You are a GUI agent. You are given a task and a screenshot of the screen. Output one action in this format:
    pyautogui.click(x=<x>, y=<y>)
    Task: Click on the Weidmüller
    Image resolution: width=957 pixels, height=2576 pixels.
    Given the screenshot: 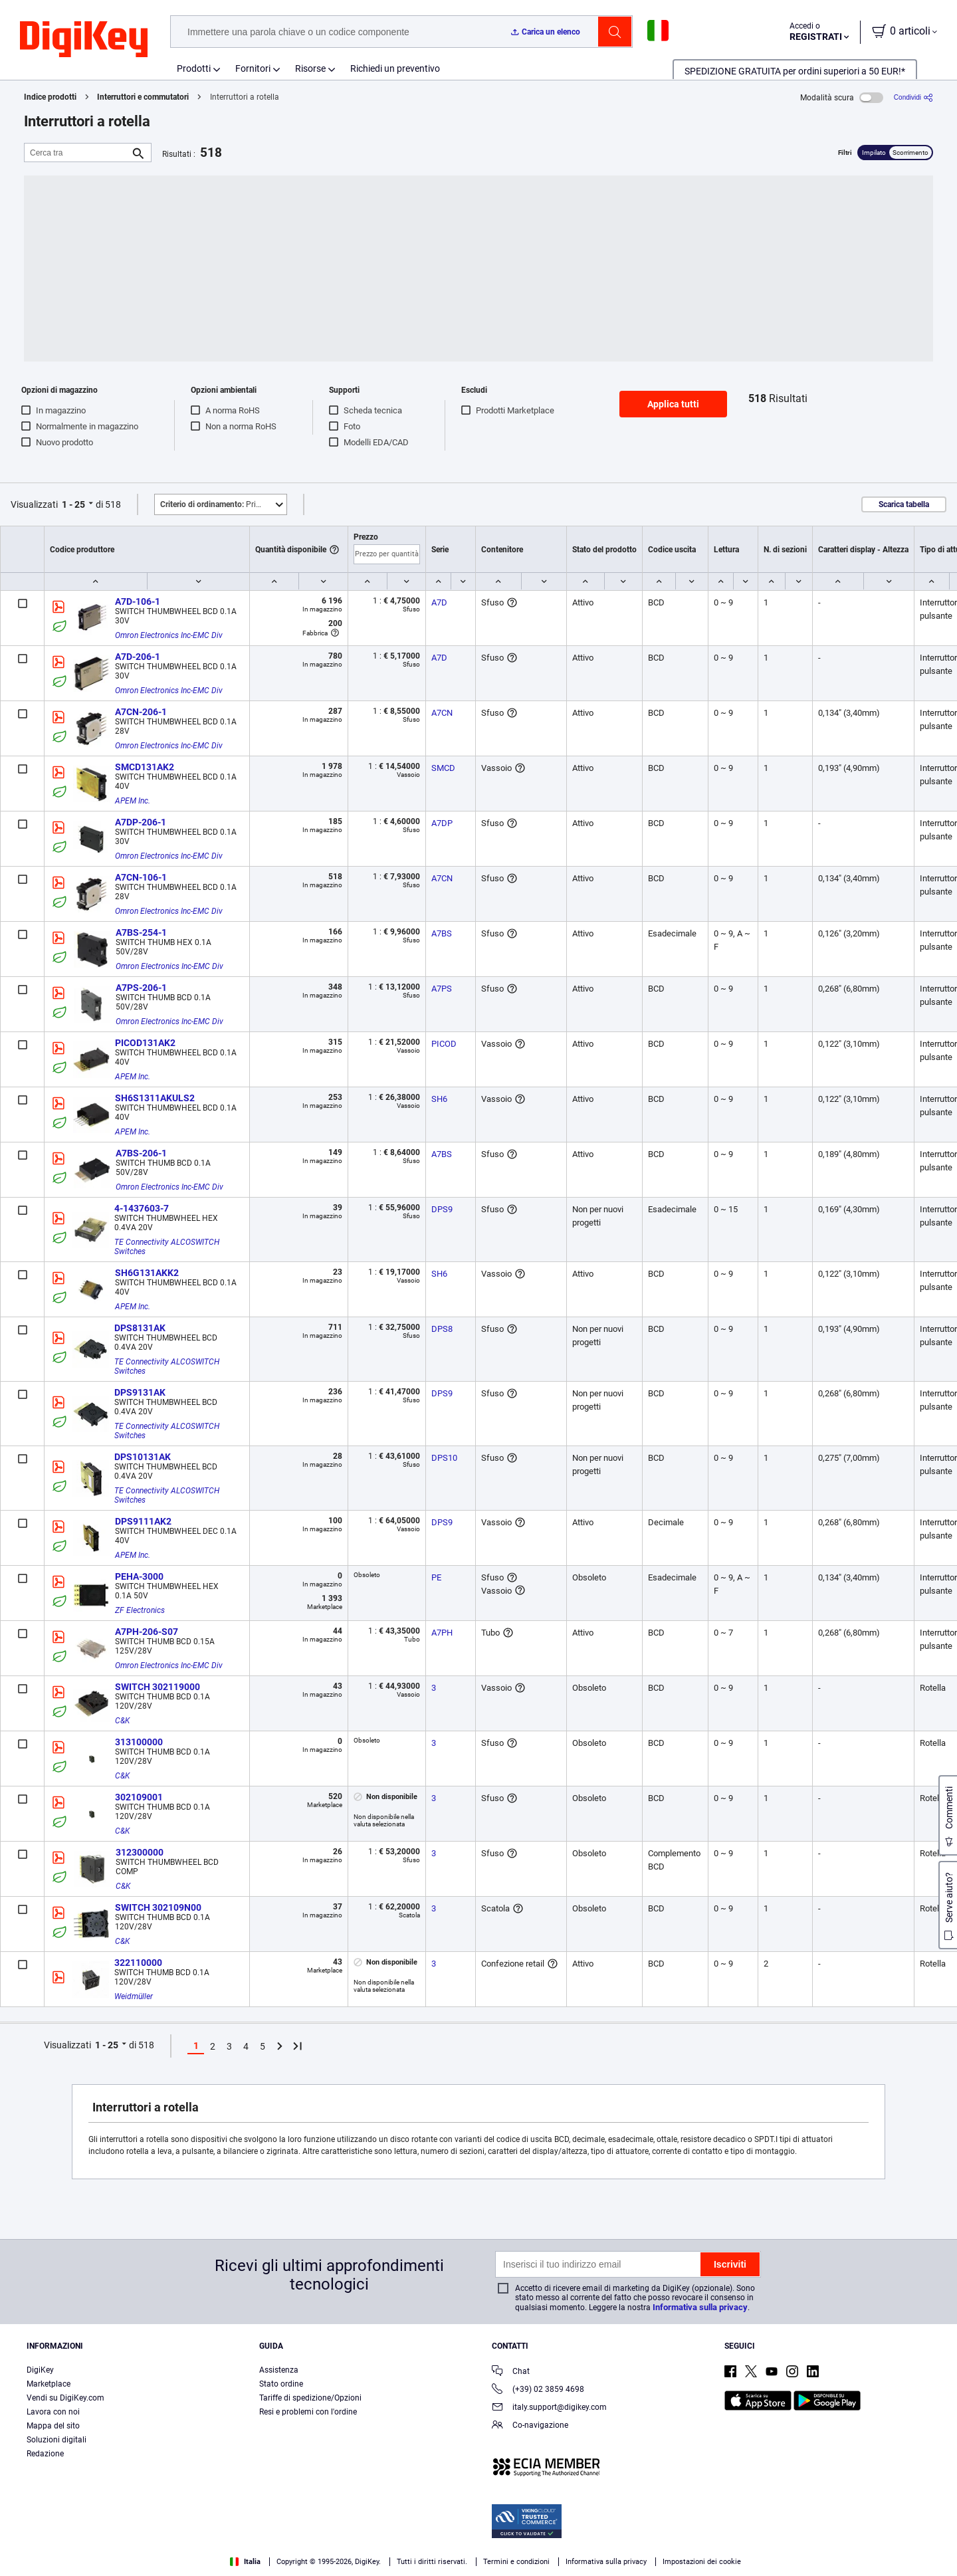 What is the action you would take?
    pyautogui.click(x=133, y=1996)
    